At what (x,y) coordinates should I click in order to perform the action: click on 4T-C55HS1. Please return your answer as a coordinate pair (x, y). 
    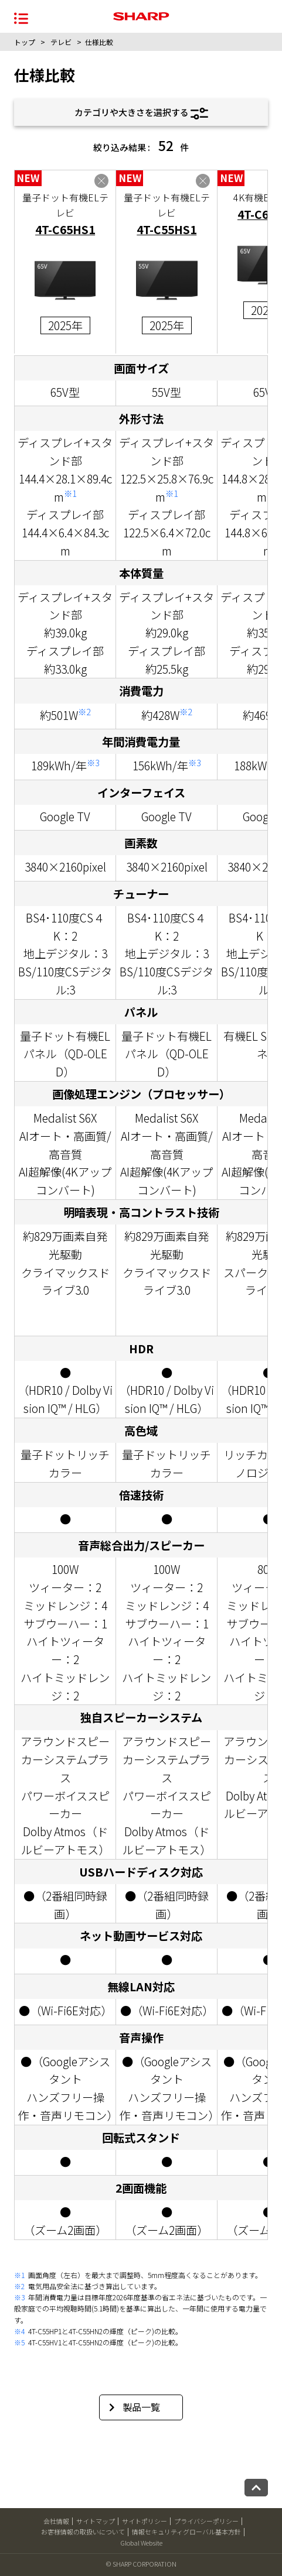
    Looking at the image, I should click on (166, 229).